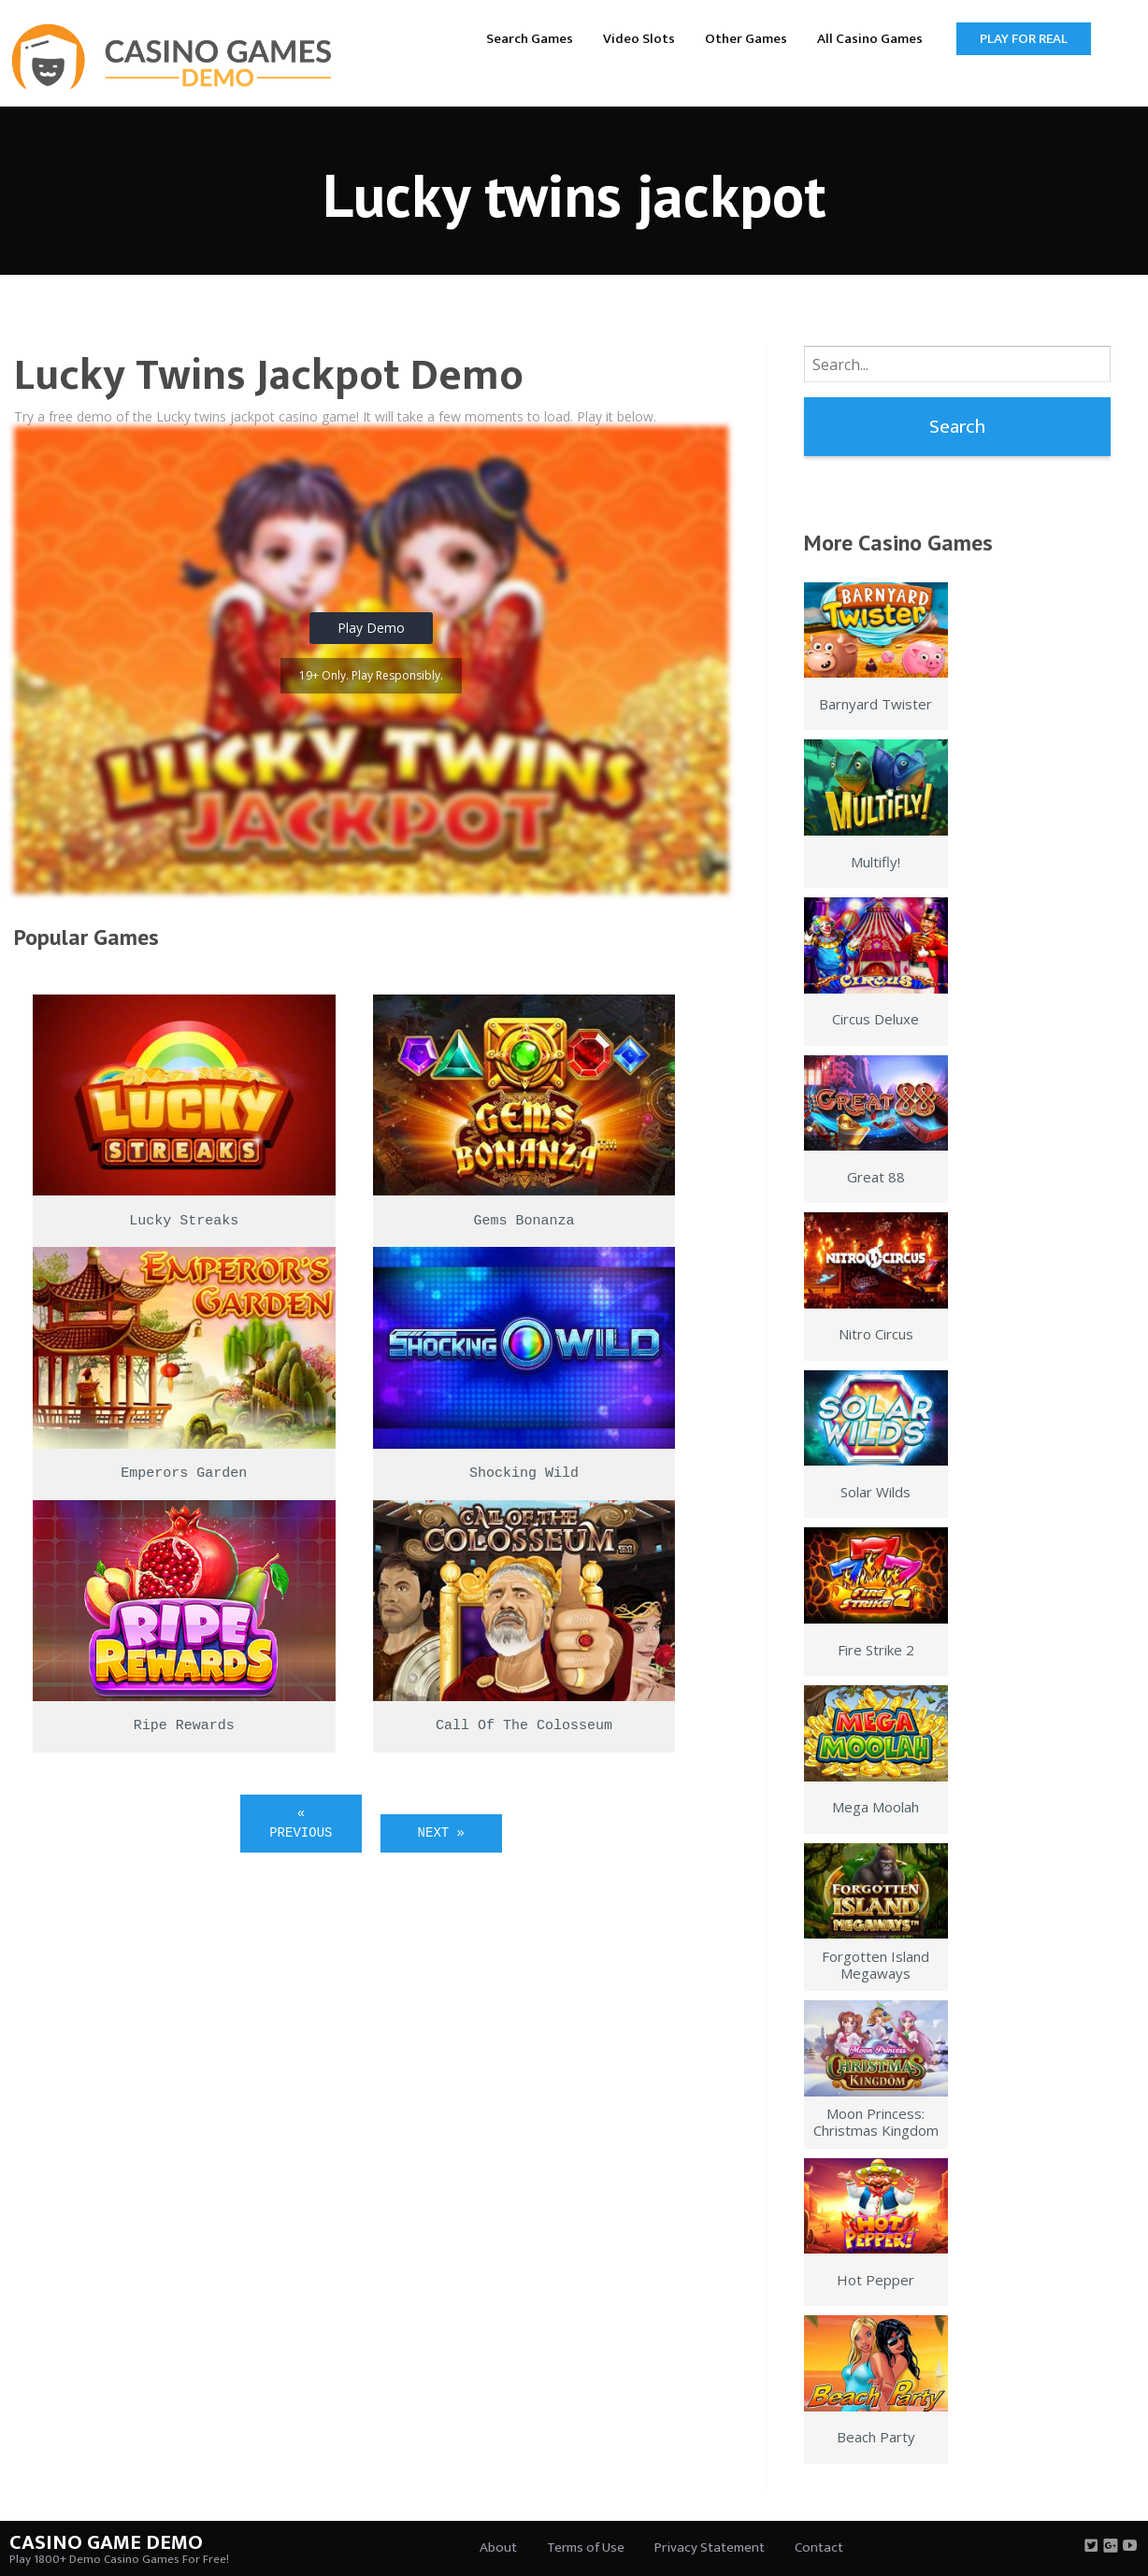 The height and width of the screenshot is (2576, 1148). What do you see at coordinates (498, 2547) in the screenshot?
I see `About` at bounding box center [498, 2547].